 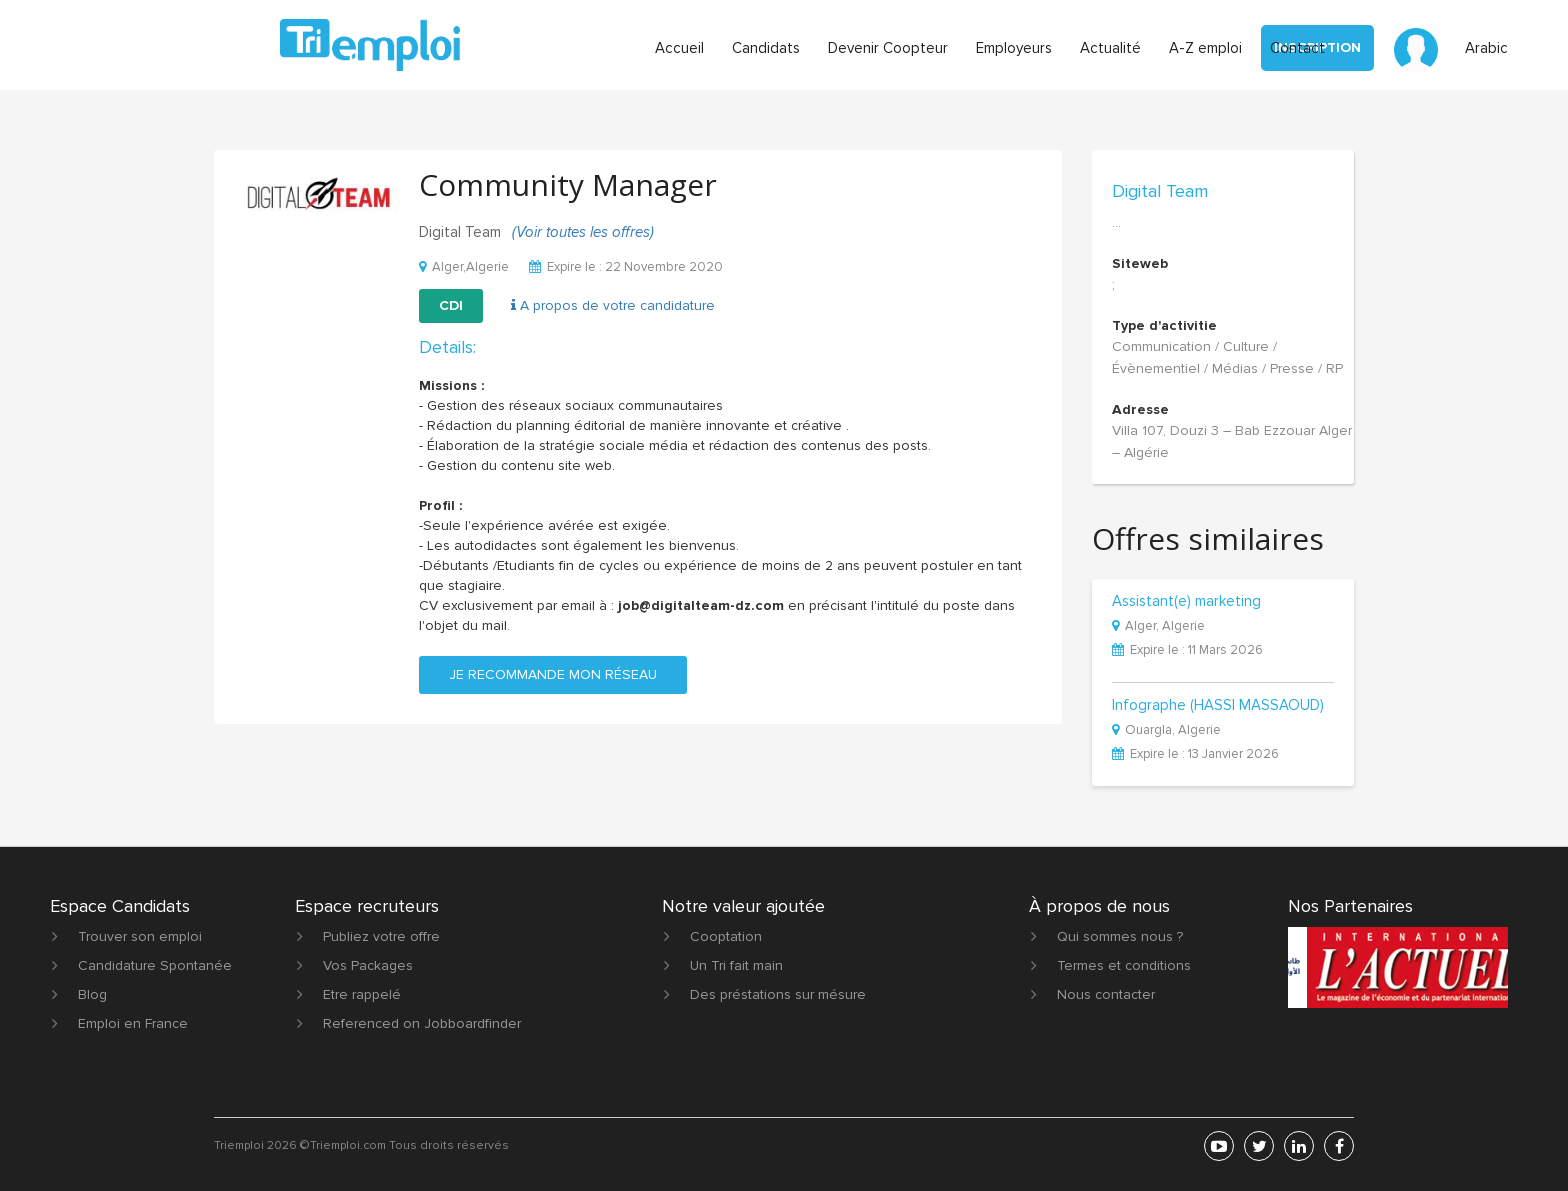 I want to click on Candidature Spontanée, so click(x=155, y=965).